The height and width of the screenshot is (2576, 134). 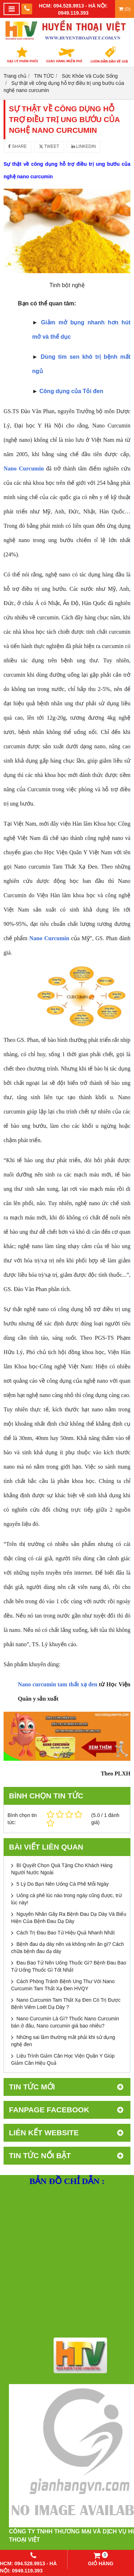 What do you see at coordinates (17, 146) in the screenshot?
I see `Share` at bounding box center [17, 146].